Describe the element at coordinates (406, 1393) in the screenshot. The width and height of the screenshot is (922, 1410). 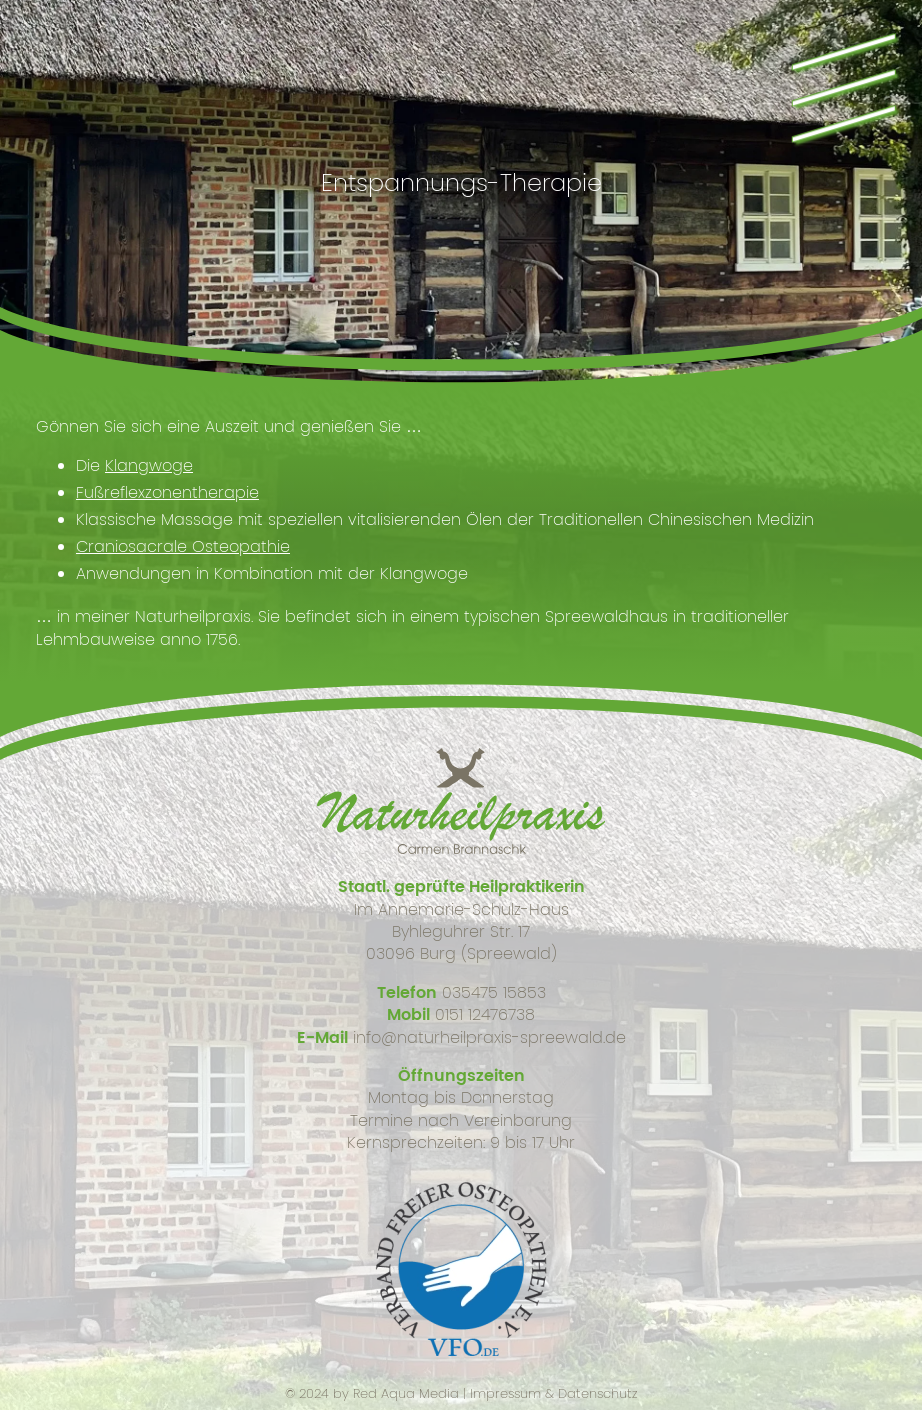
I see `Red Aqua Media` at that location.